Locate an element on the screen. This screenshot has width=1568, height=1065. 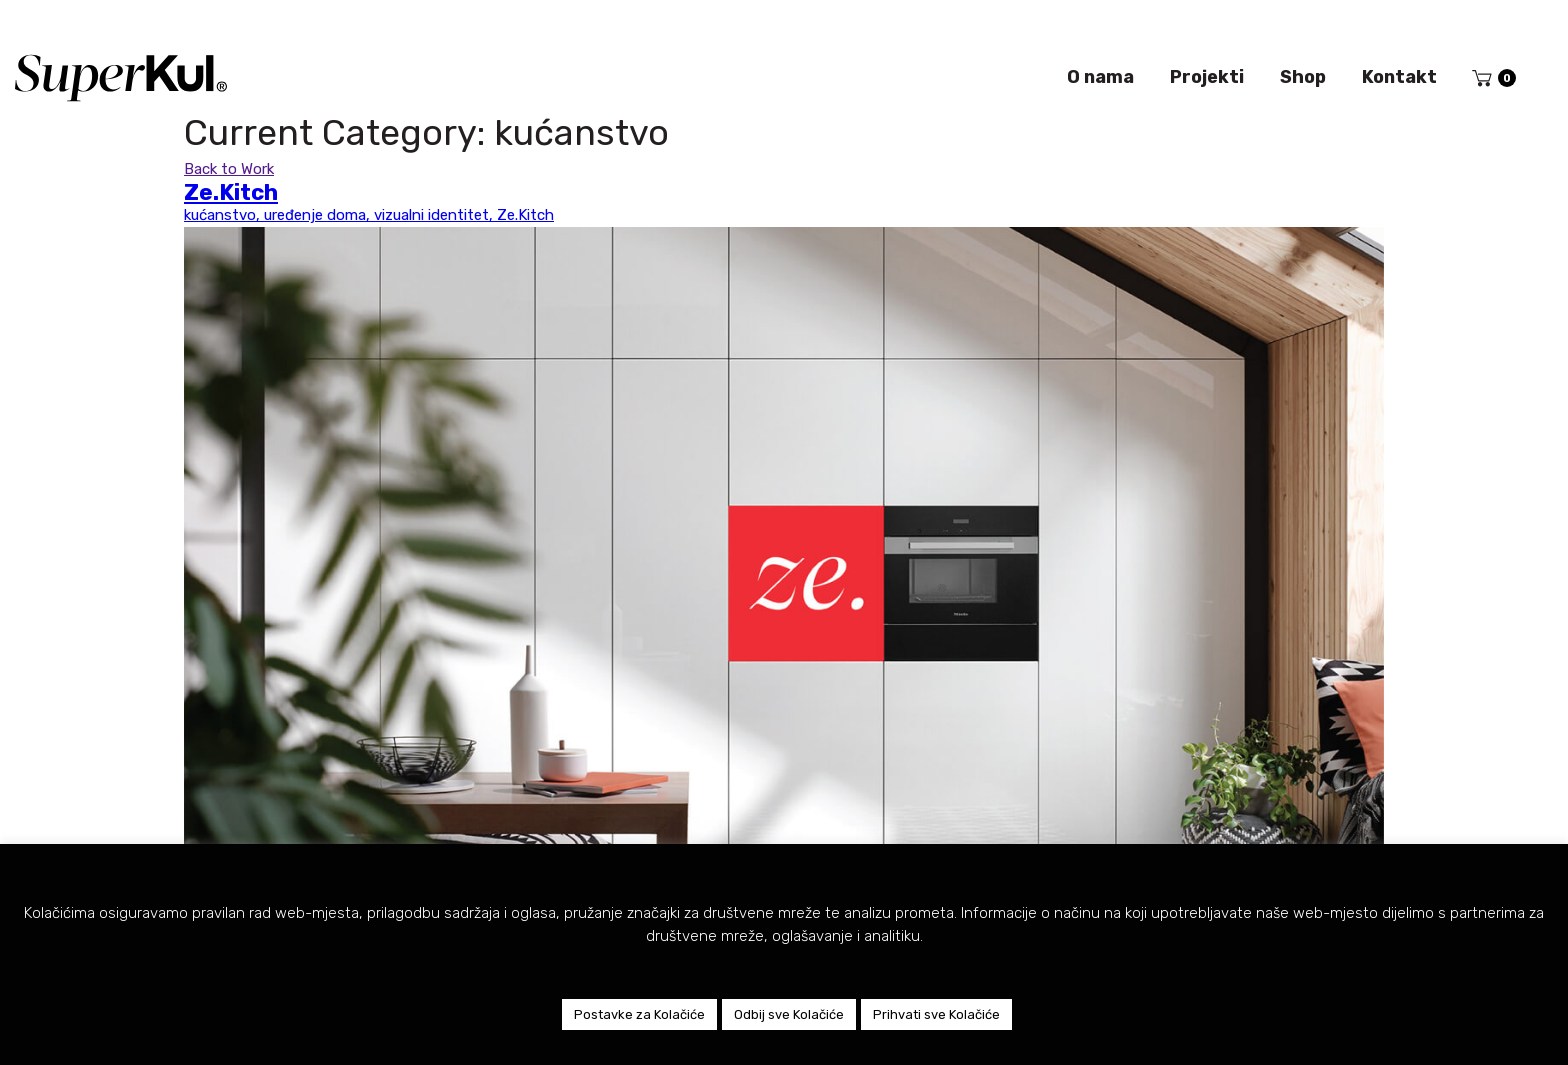
vizualni identitet, is located at coordinates (435, 215).